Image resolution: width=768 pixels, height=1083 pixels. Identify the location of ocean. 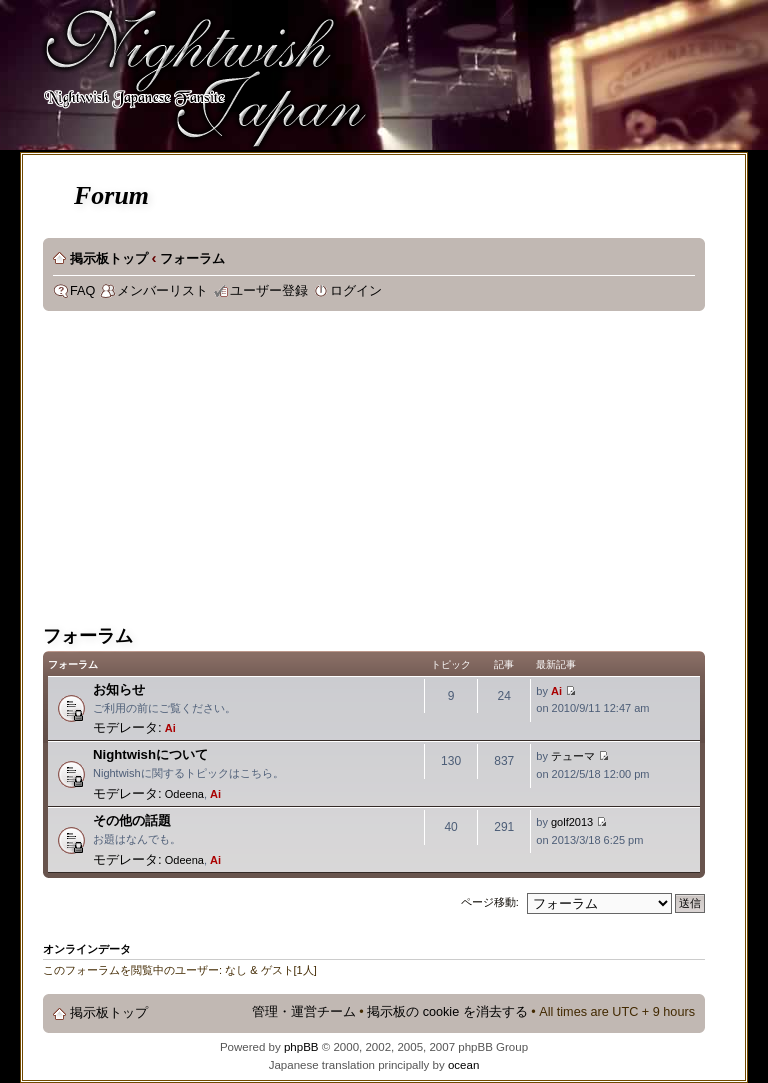
(463, 1065).